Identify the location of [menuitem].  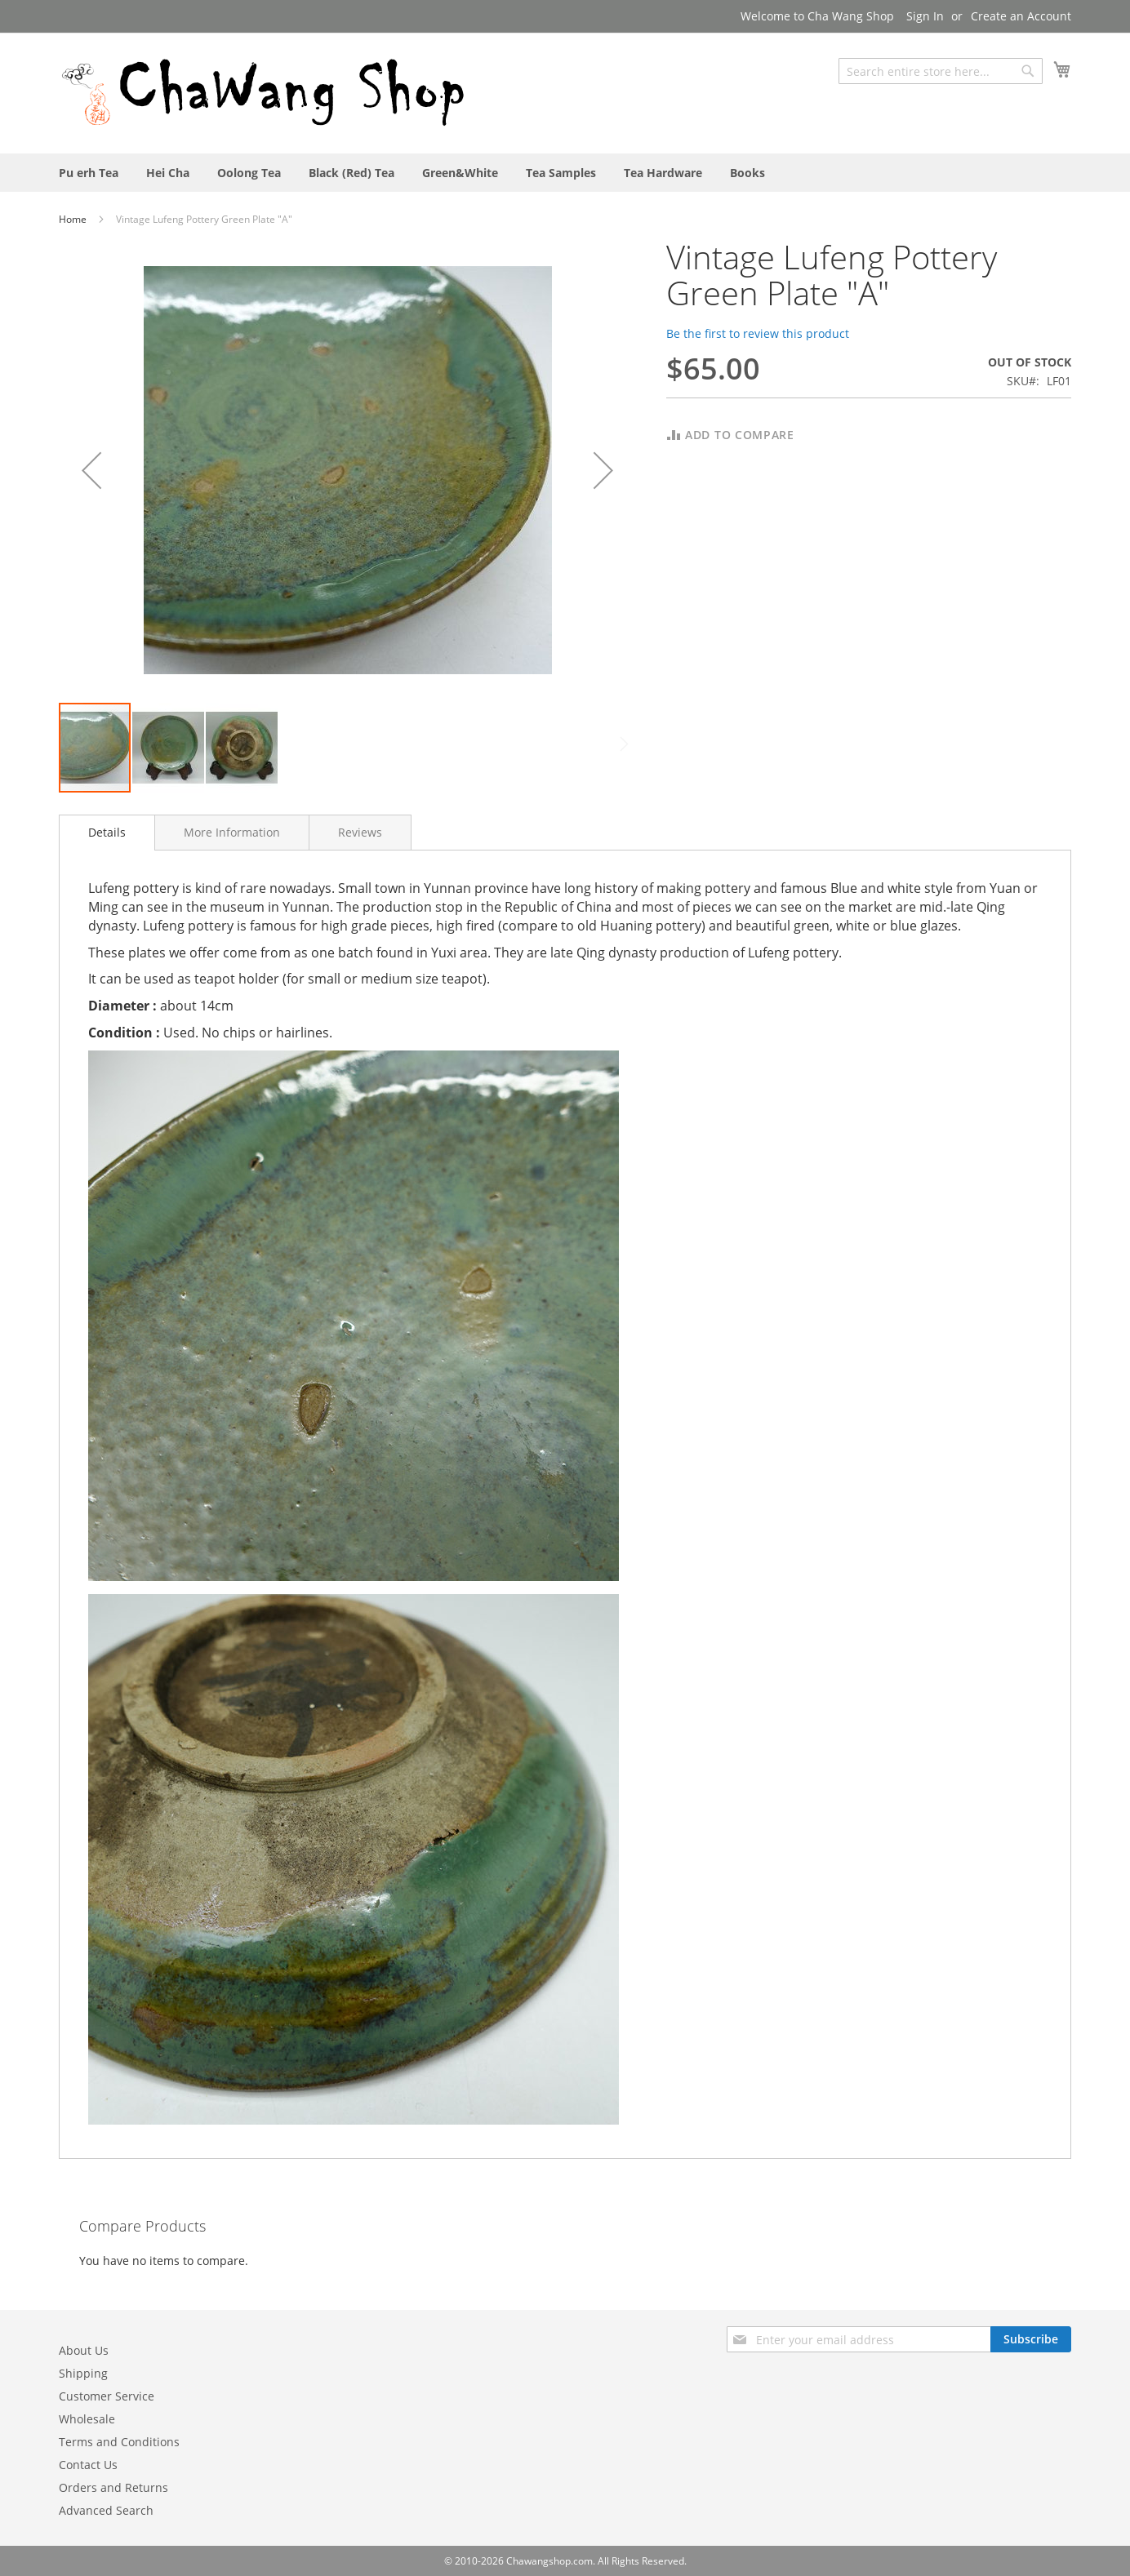
(88, 172).